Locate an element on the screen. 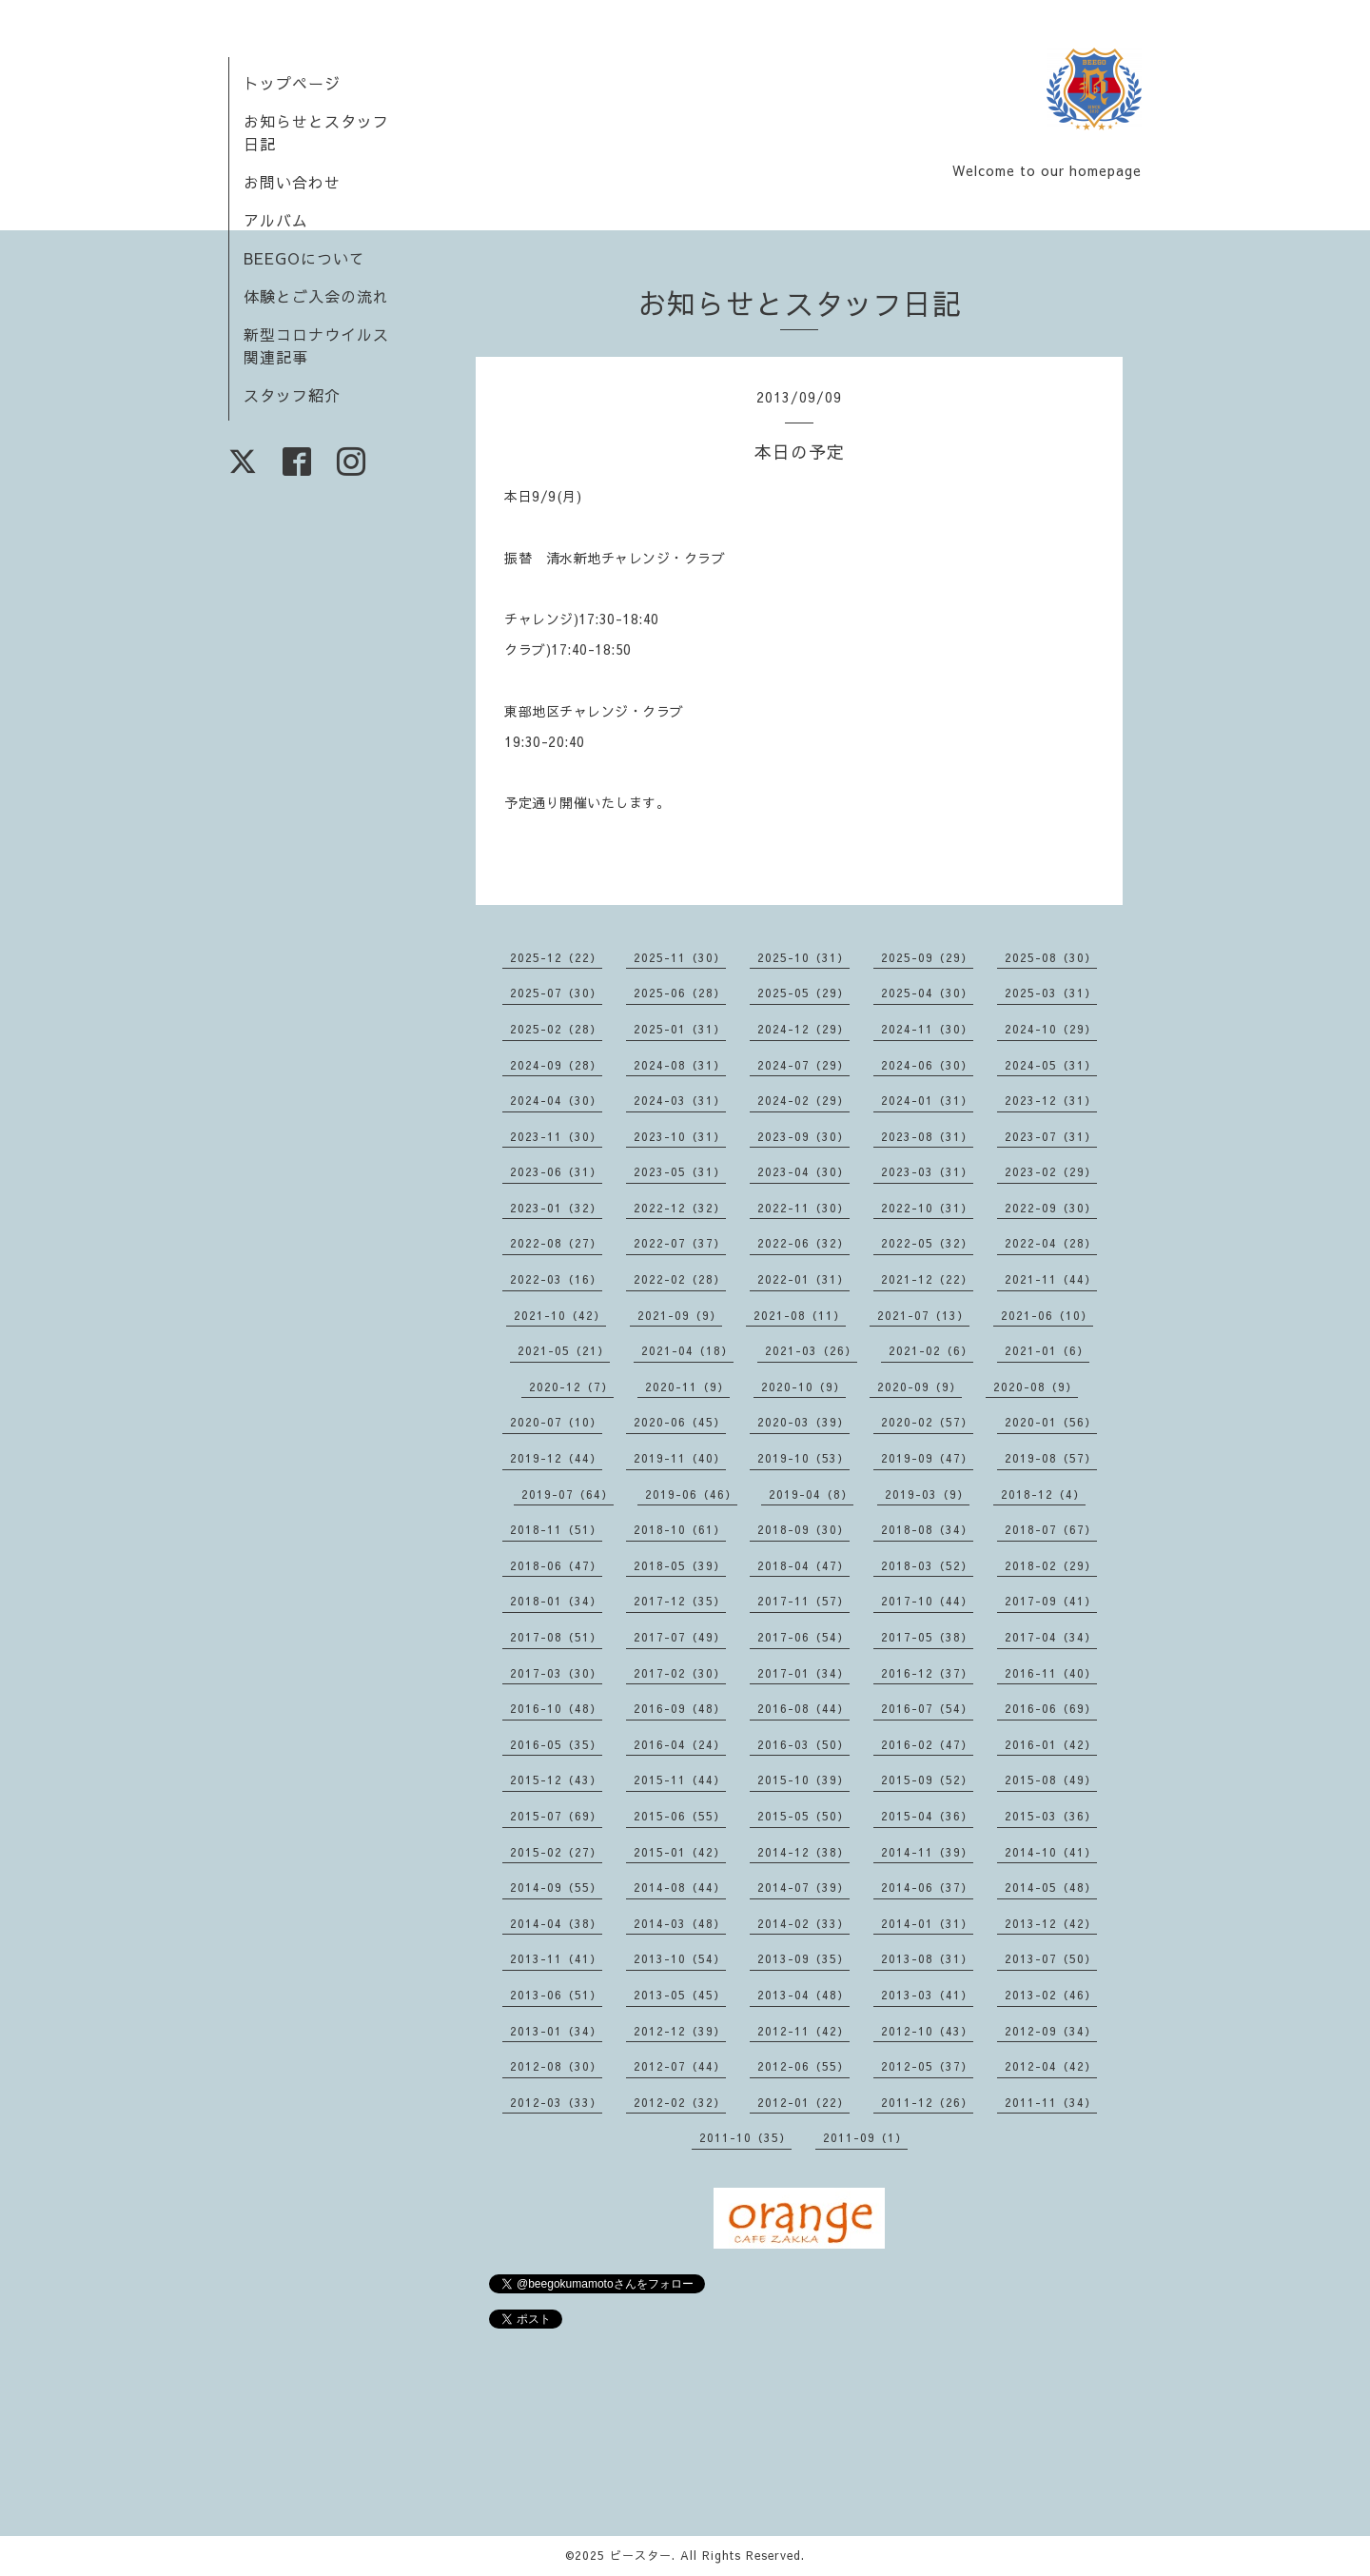 This screenshot has width=1370, height=2576. 2016-12（37） is located at coordinates (927, 1673).